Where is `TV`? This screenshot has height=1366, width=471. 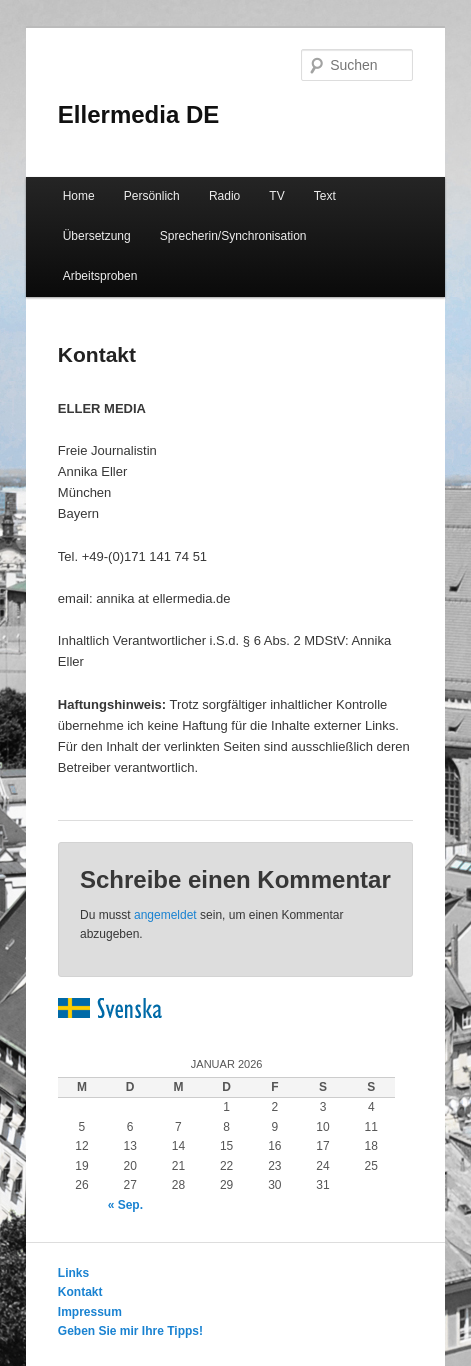 TV is located at coordinates (276, 196).